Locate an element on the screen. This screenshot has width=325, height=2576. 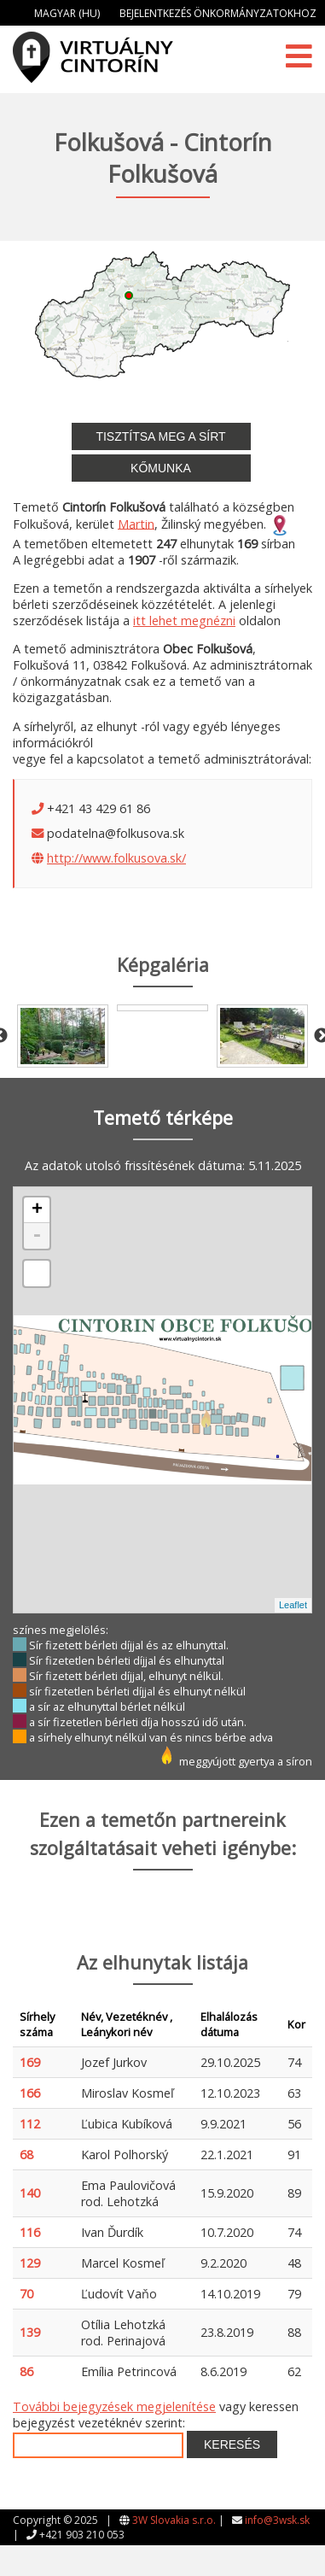
140 is located at coordinates (30, 2193).